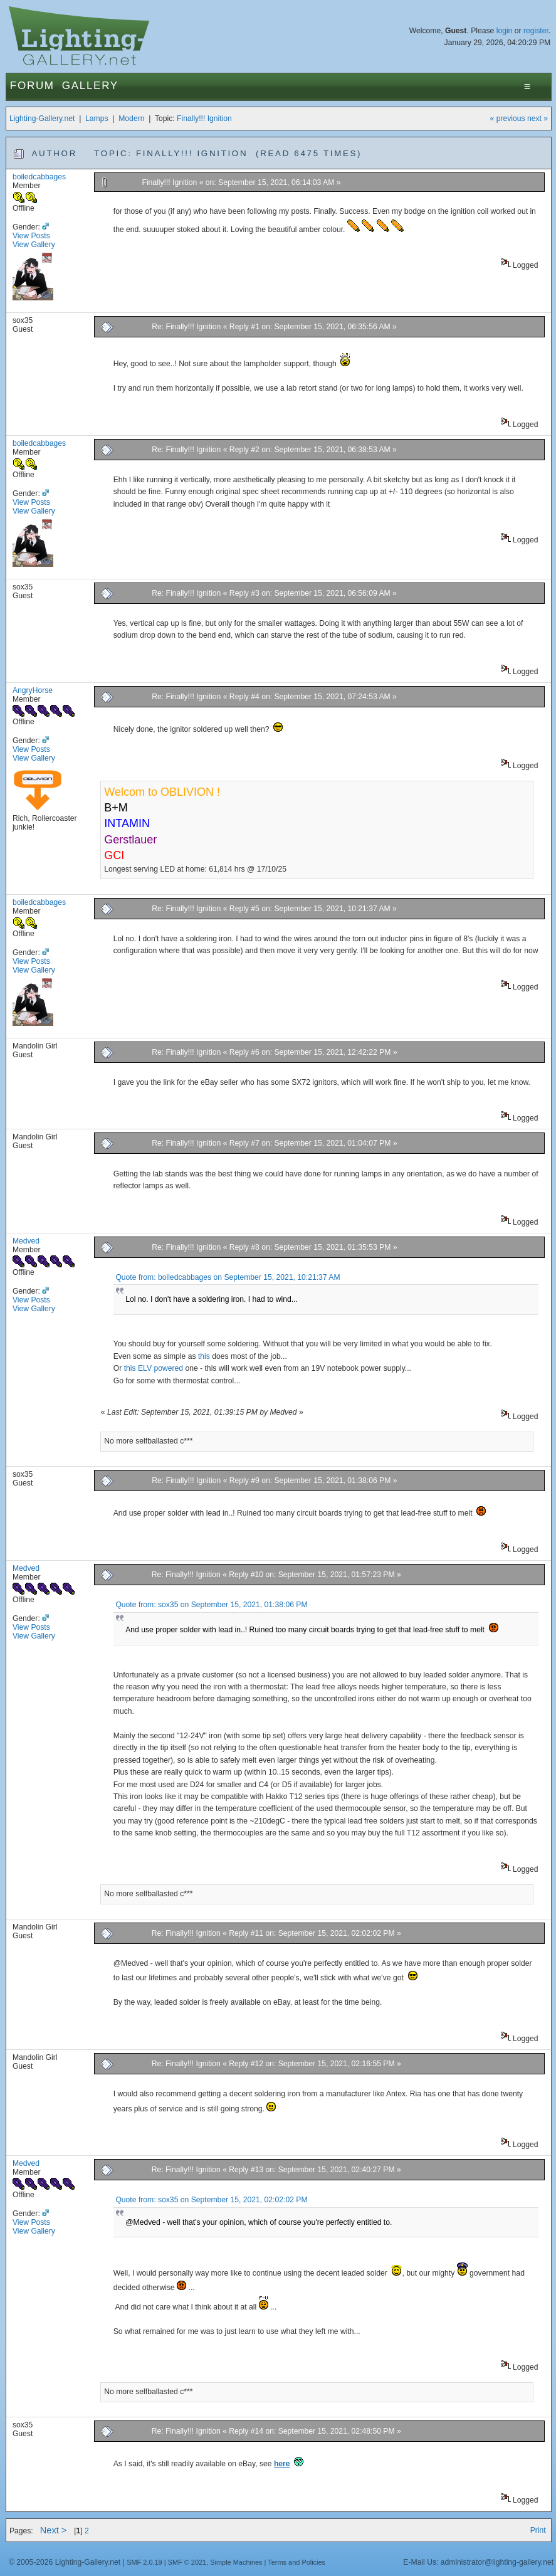 The width and height of the screenshot is (556, 2576). I want to click on View Gallery, so click(34, 244).